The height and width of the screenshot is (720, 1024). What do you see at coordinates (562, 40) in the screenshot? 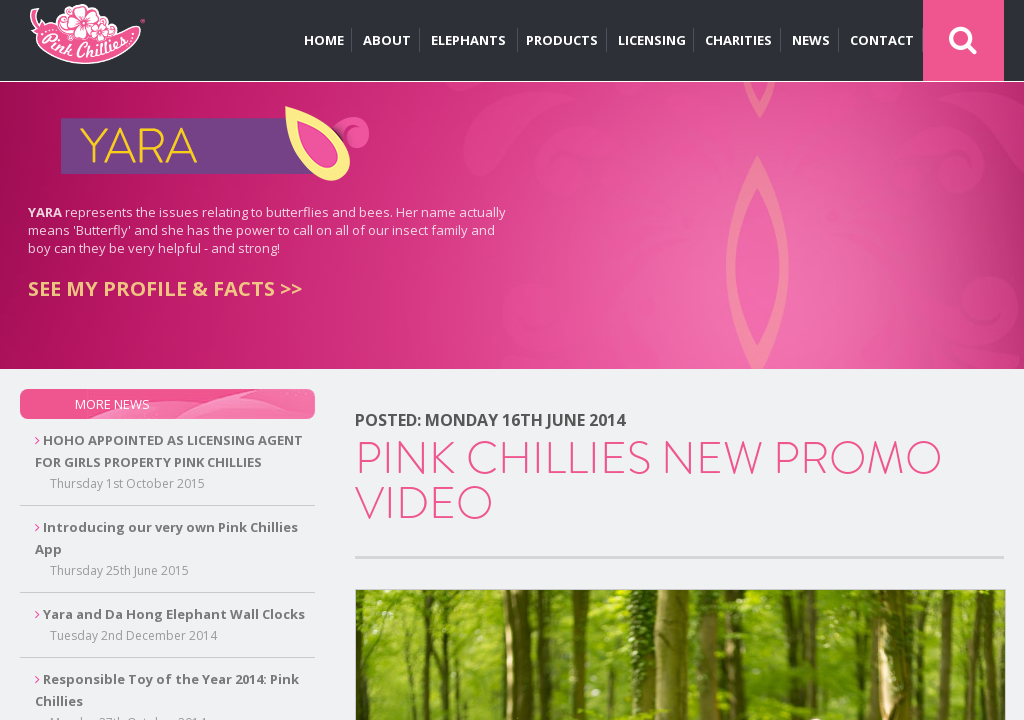
I see `PRODUCTS` at bounding box center [562, 40].